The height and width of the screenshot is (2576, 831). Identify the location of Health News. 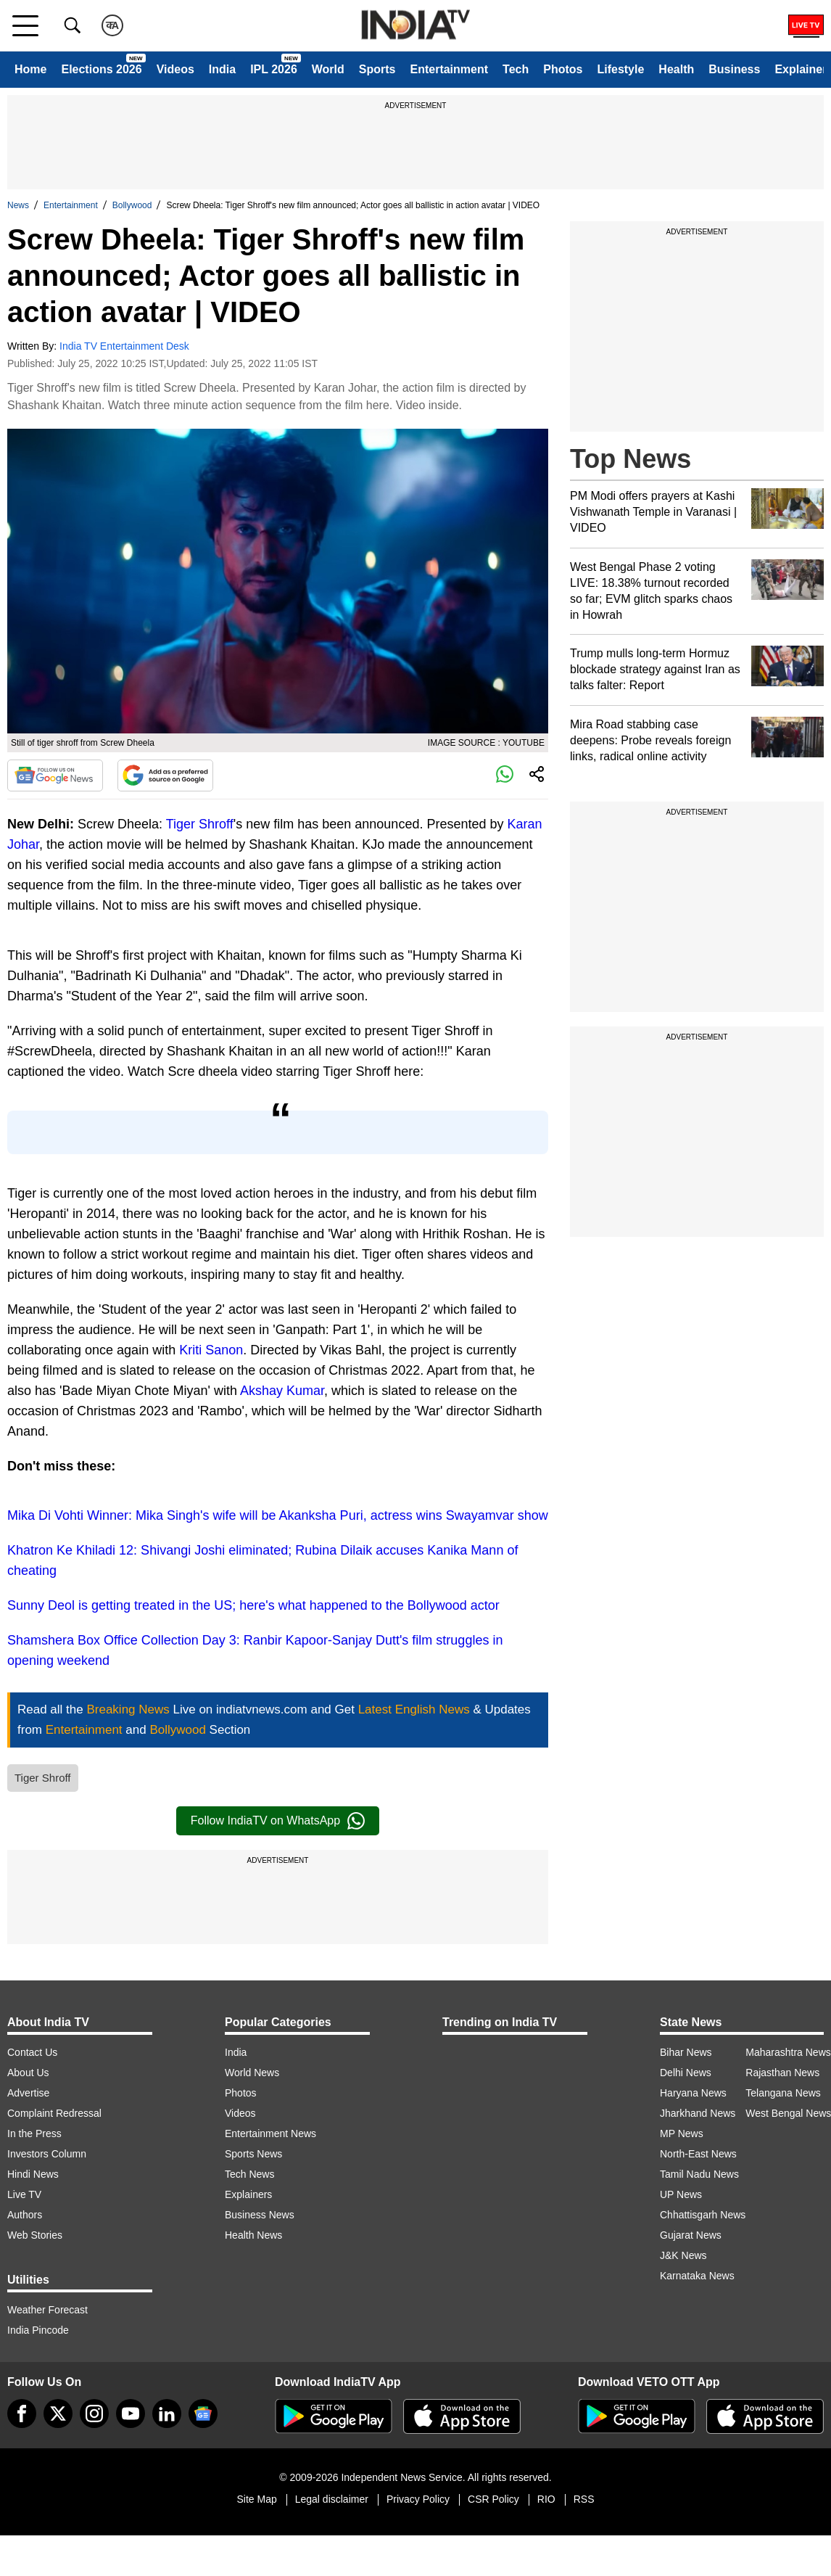
(253, 2235).